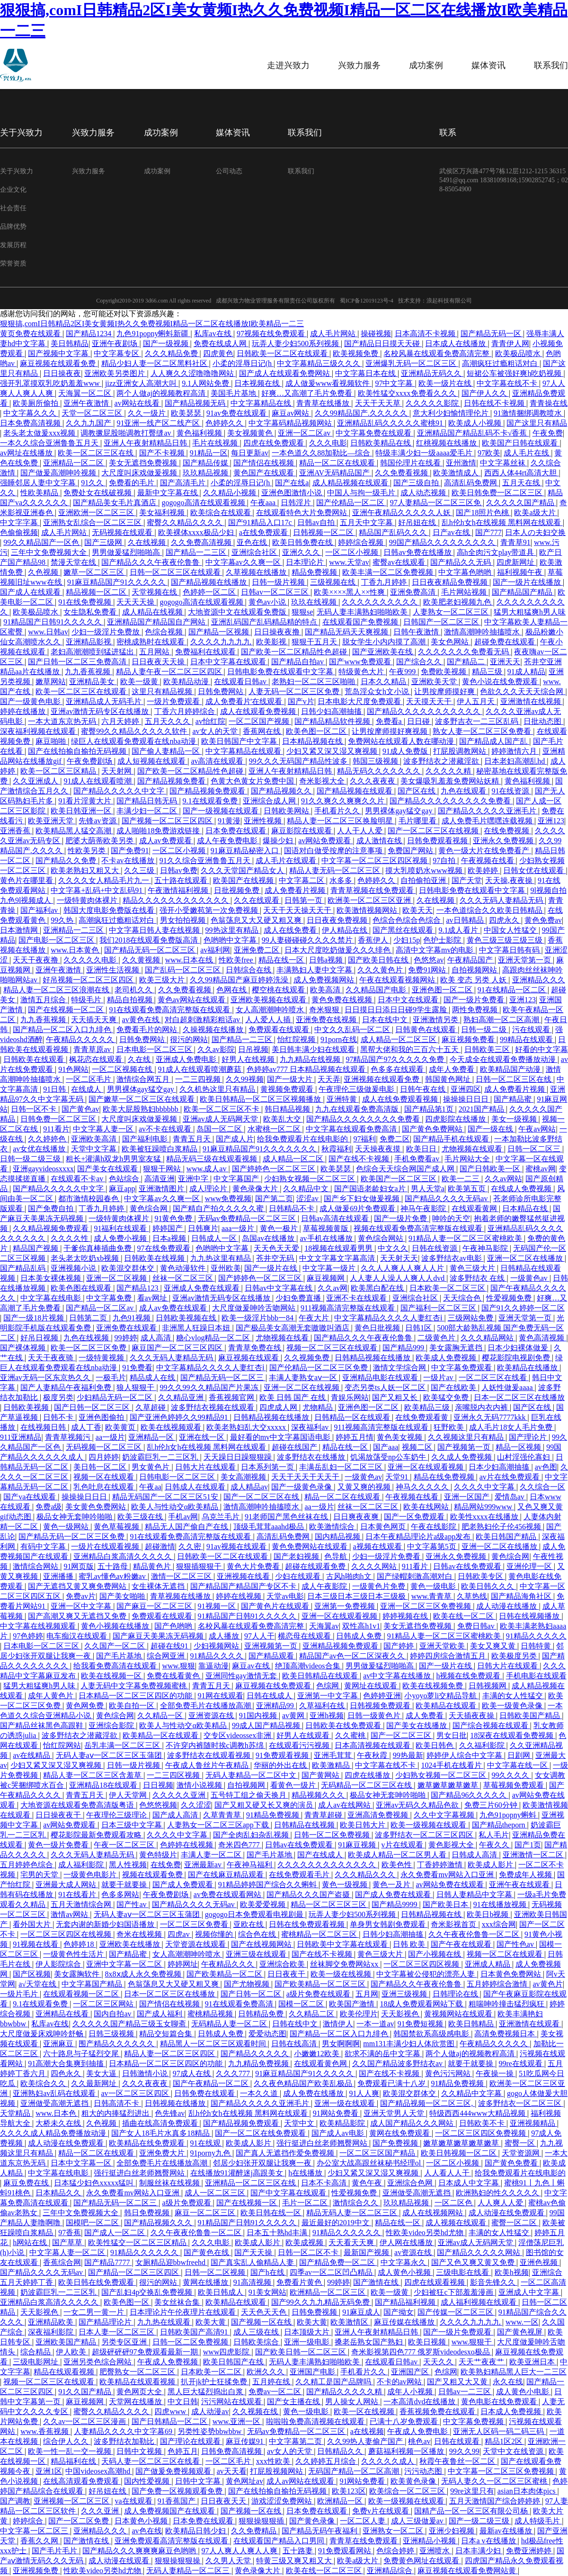  Describe the element at coordinates (354, 1437) in the screenshot. I see `婷婷五月情` at that location.